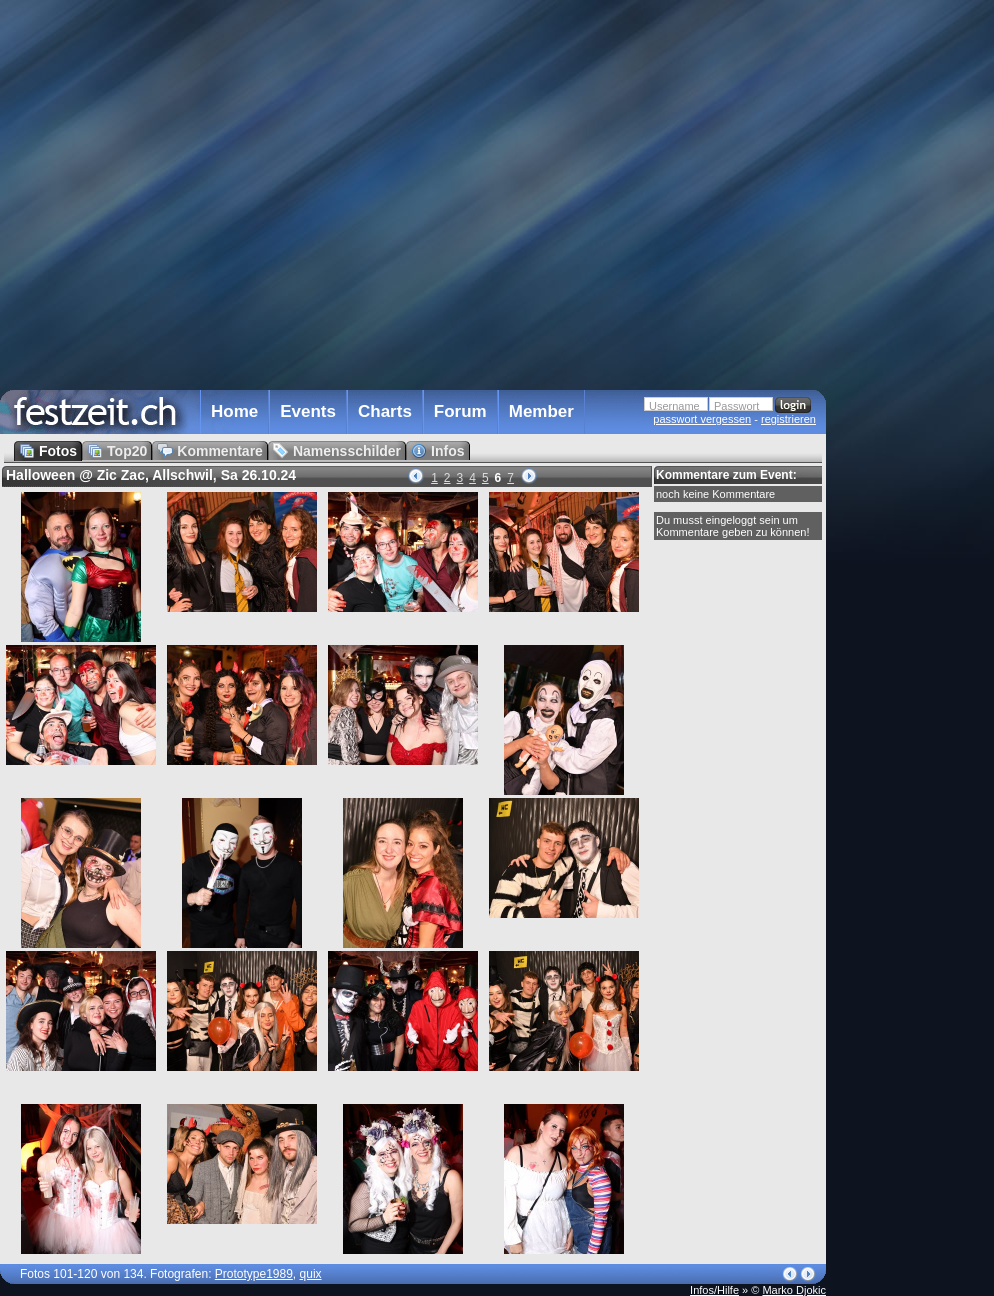 The height and width of the screenshot is (1296, 994). Describe the element at coordinates (674, 406) in the screenshot. I see `Username` at that location.